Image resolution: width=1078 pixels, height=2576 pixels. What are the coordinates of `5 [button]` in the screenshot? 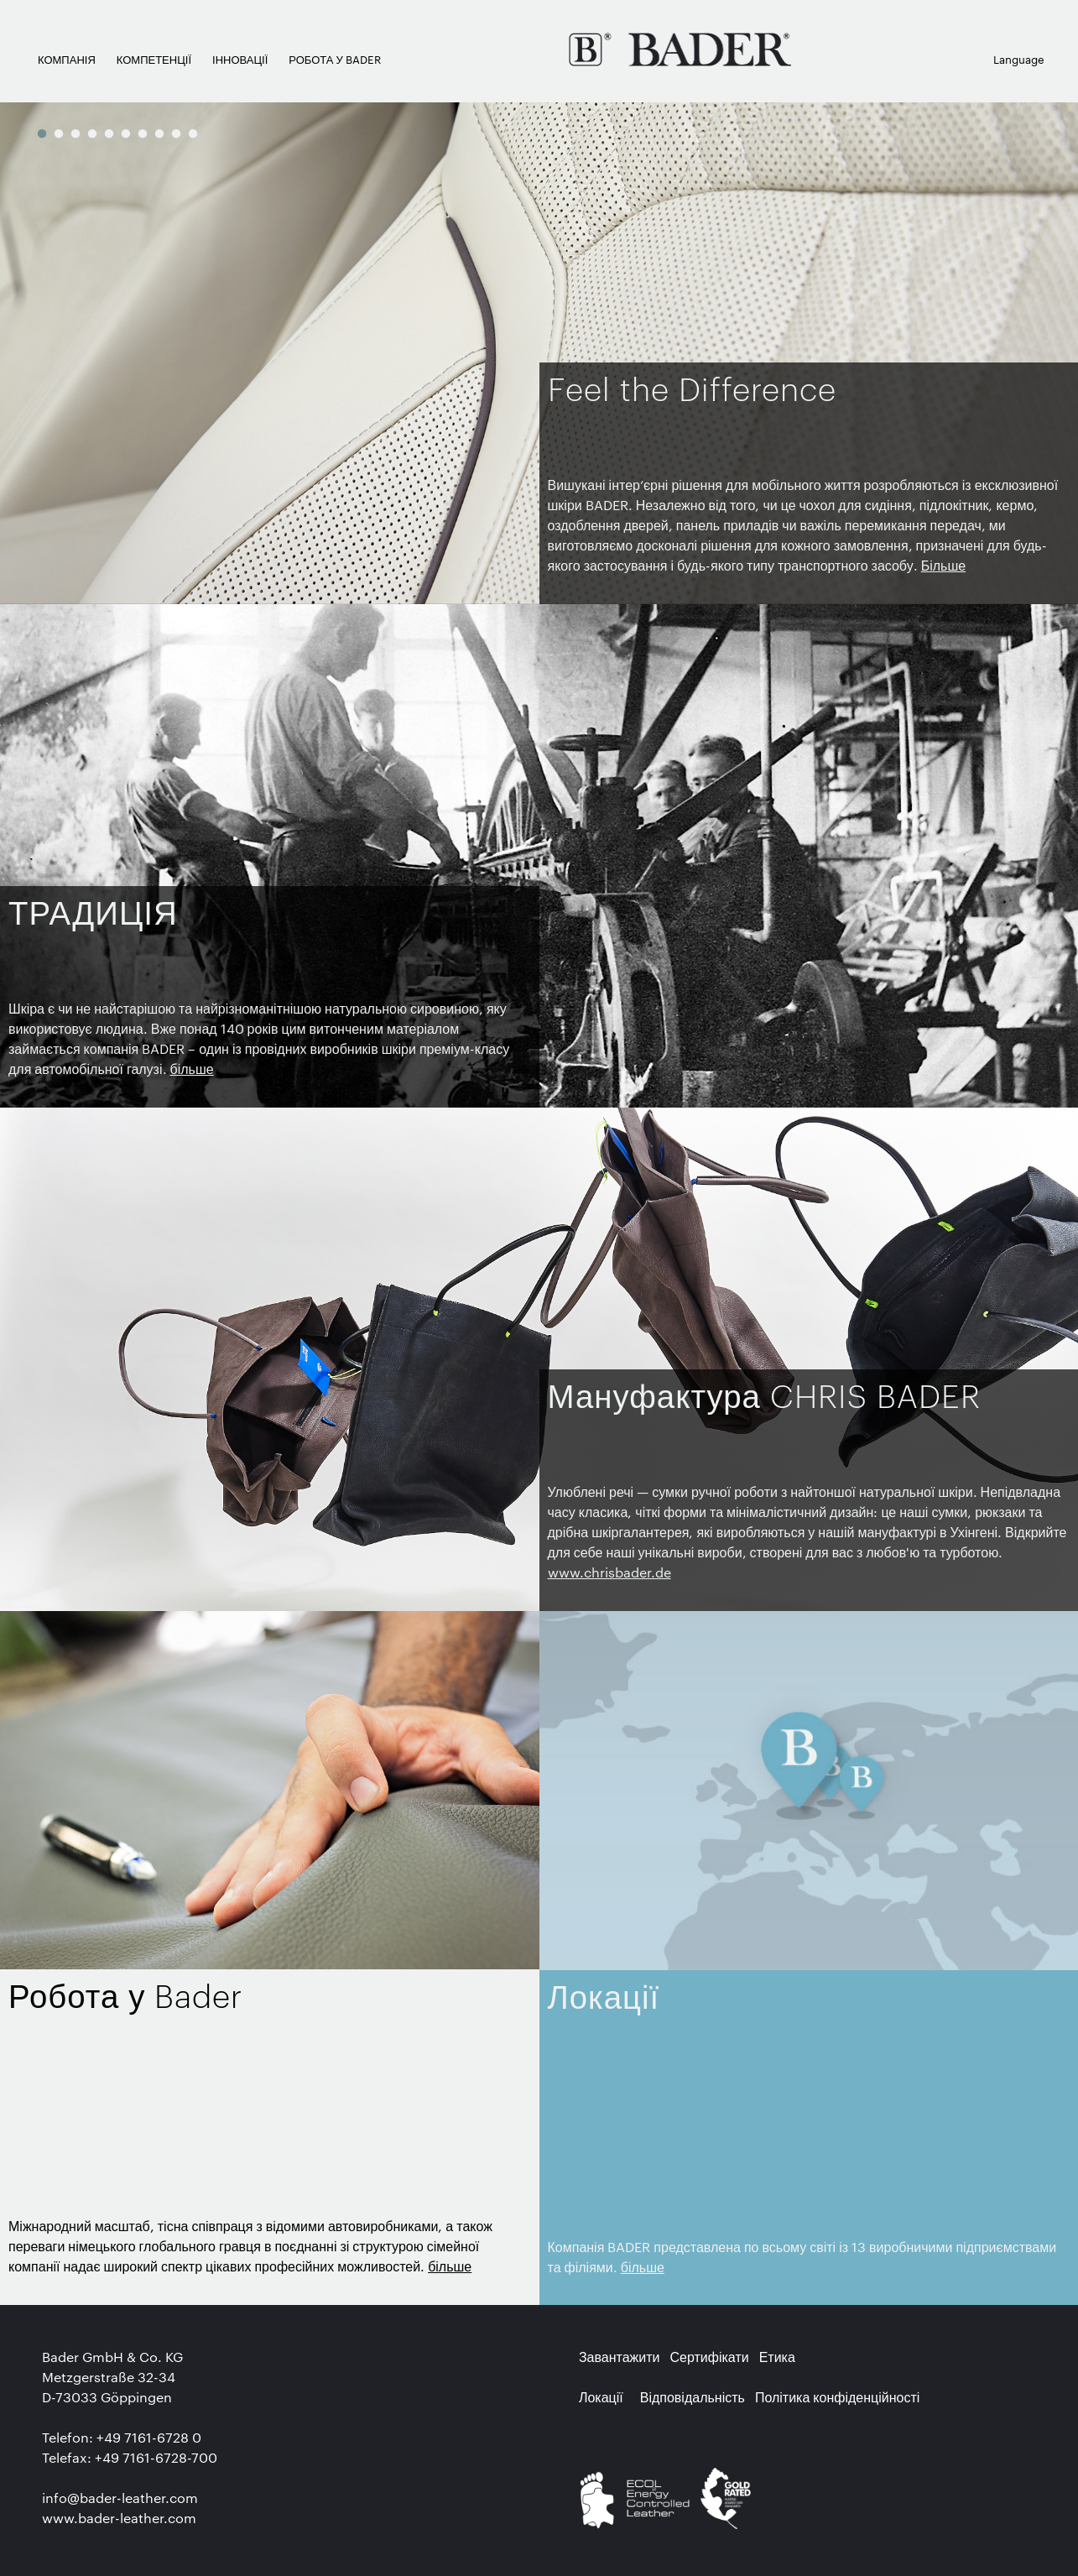 It's located at (109, 132).